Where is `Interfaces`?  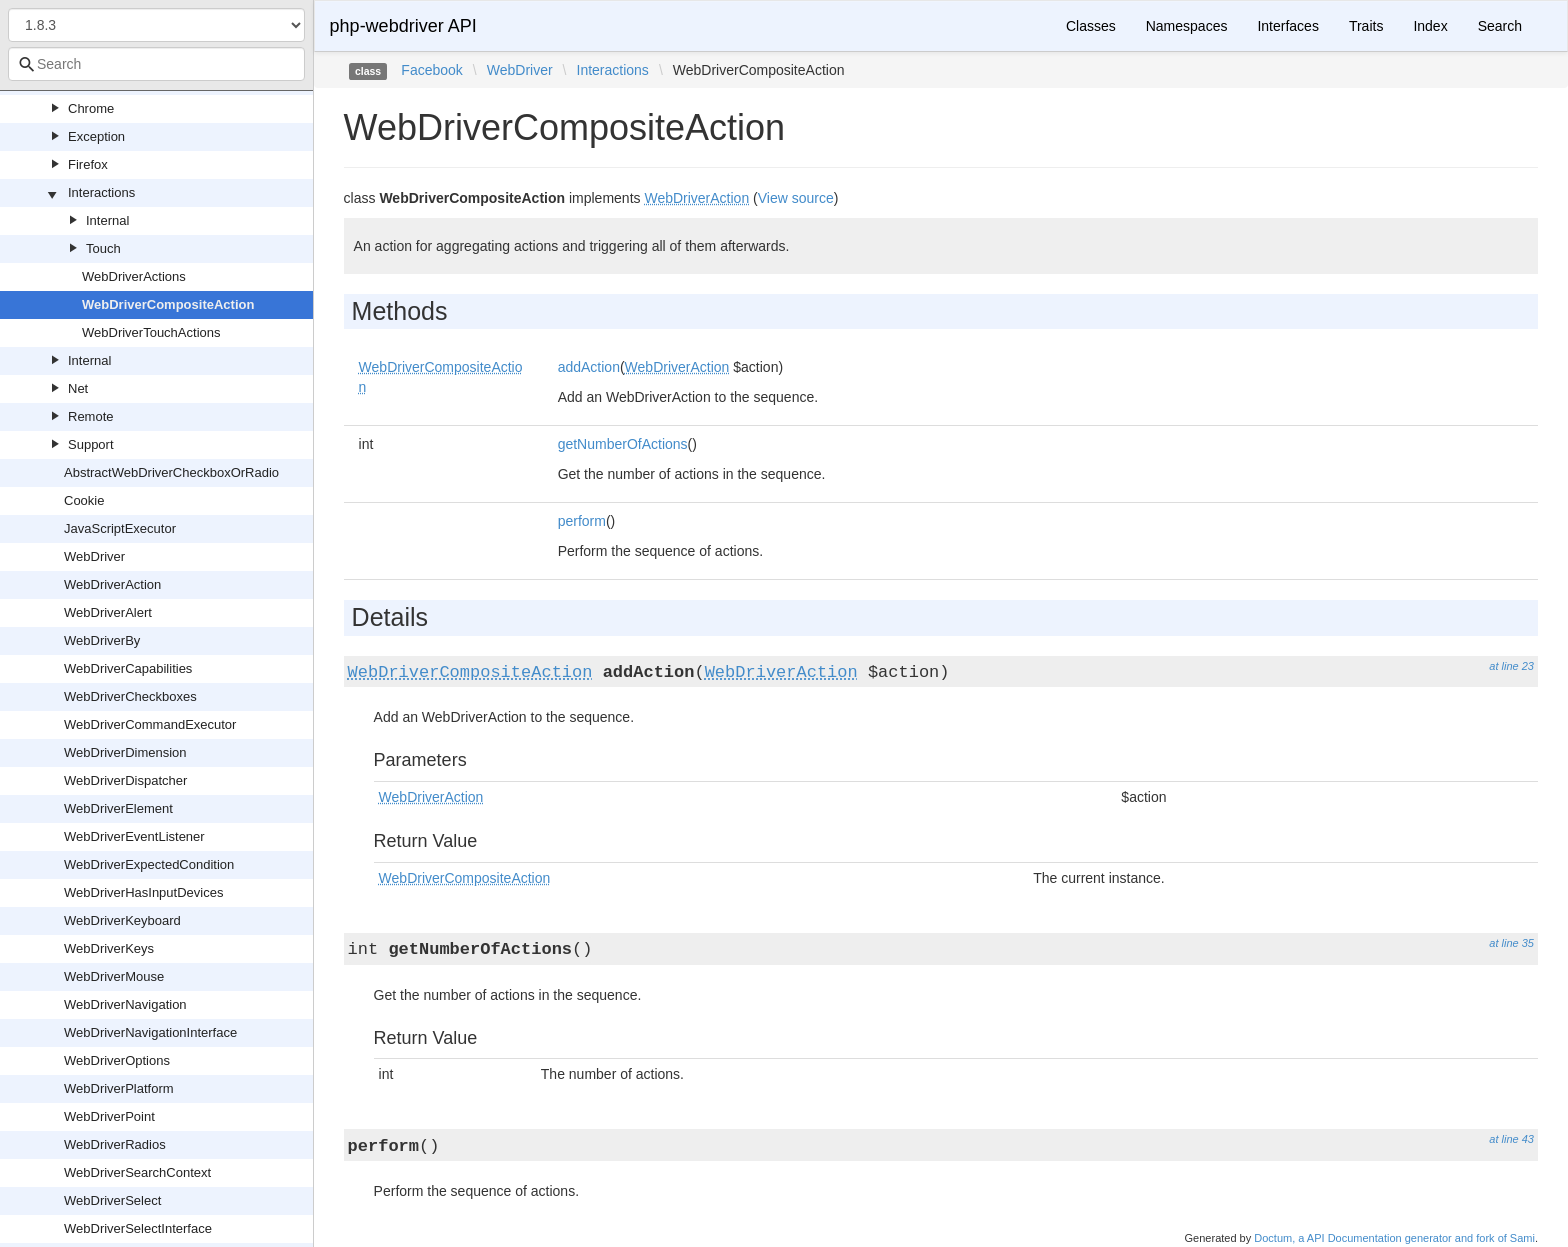
Interfaces is located at coordinates (1287, 26).